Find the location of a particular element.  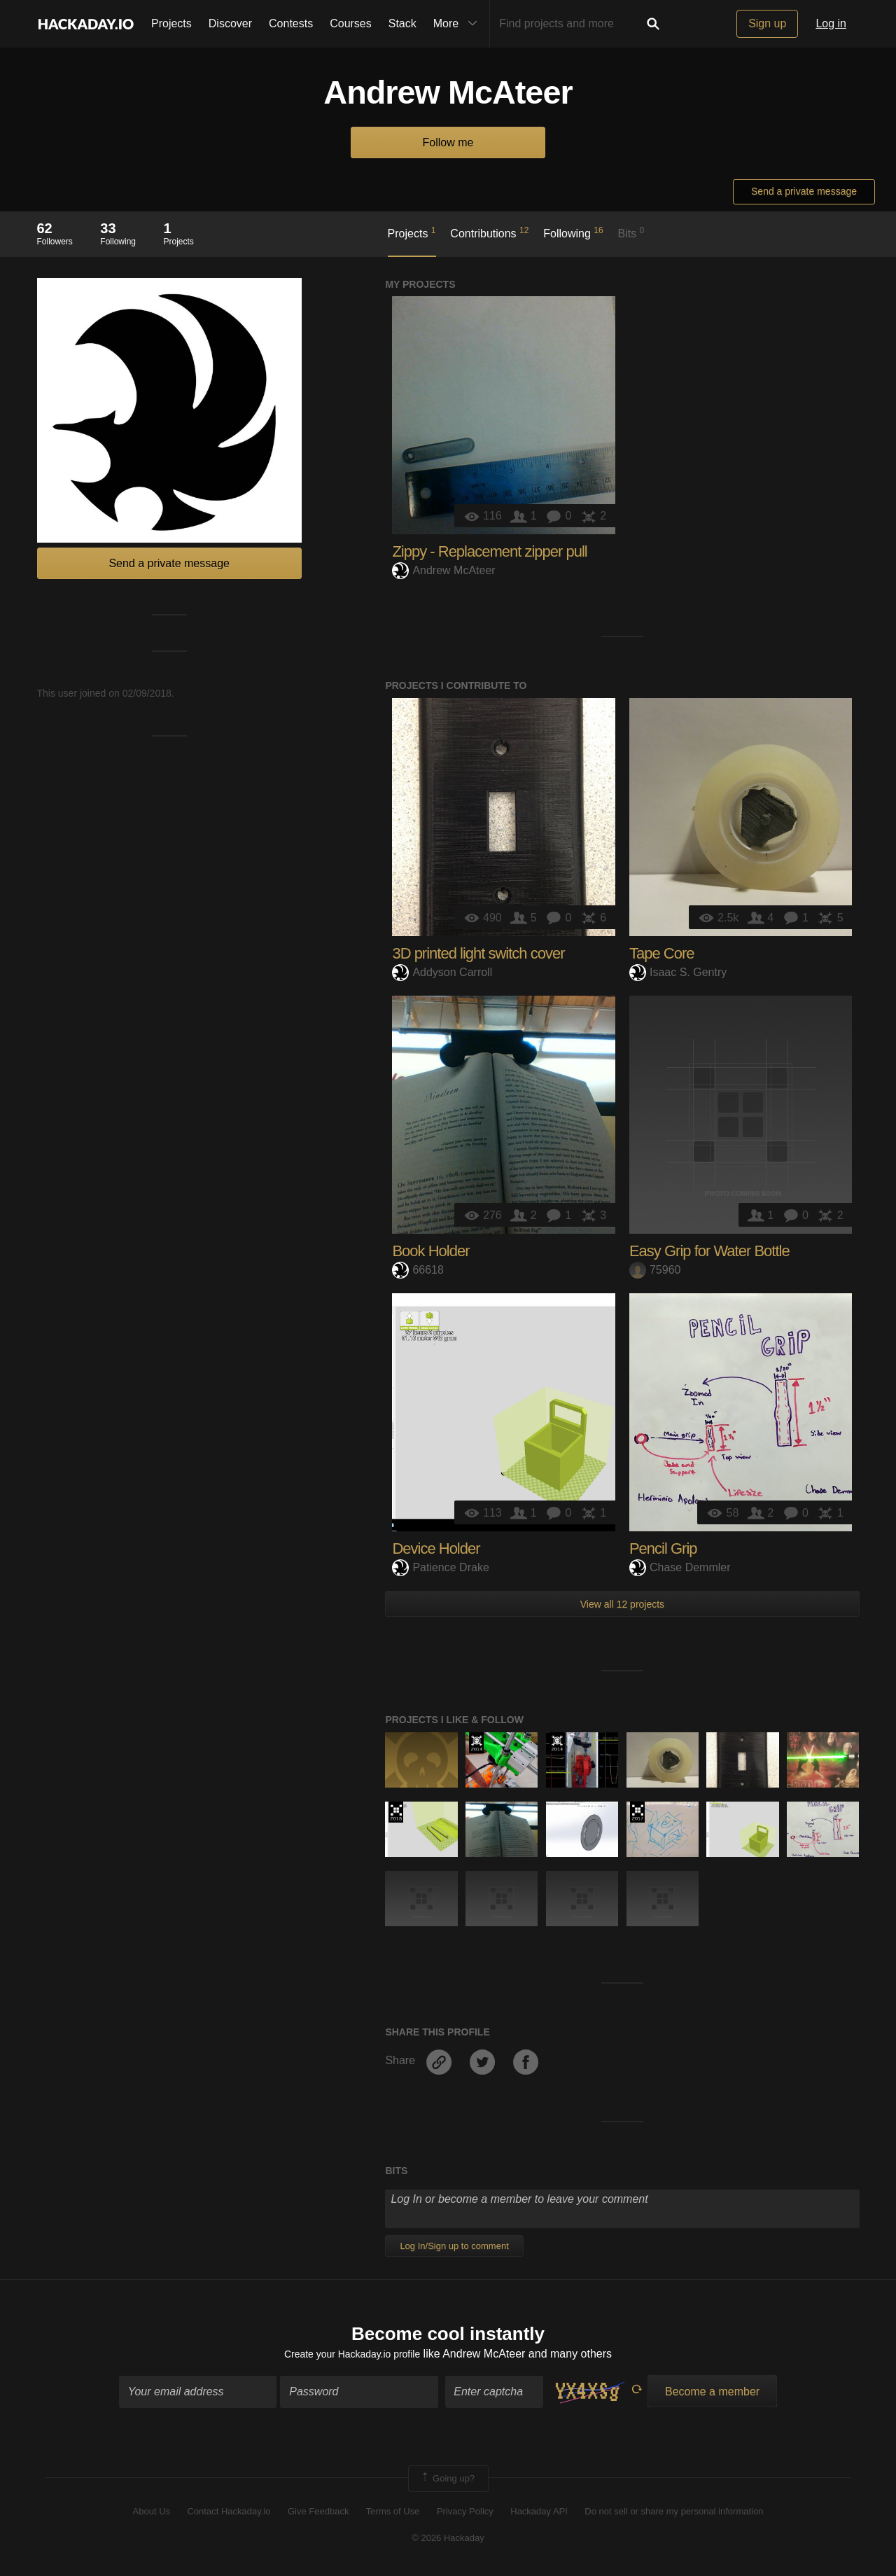

66618 is located at coordinates (418, 1270).